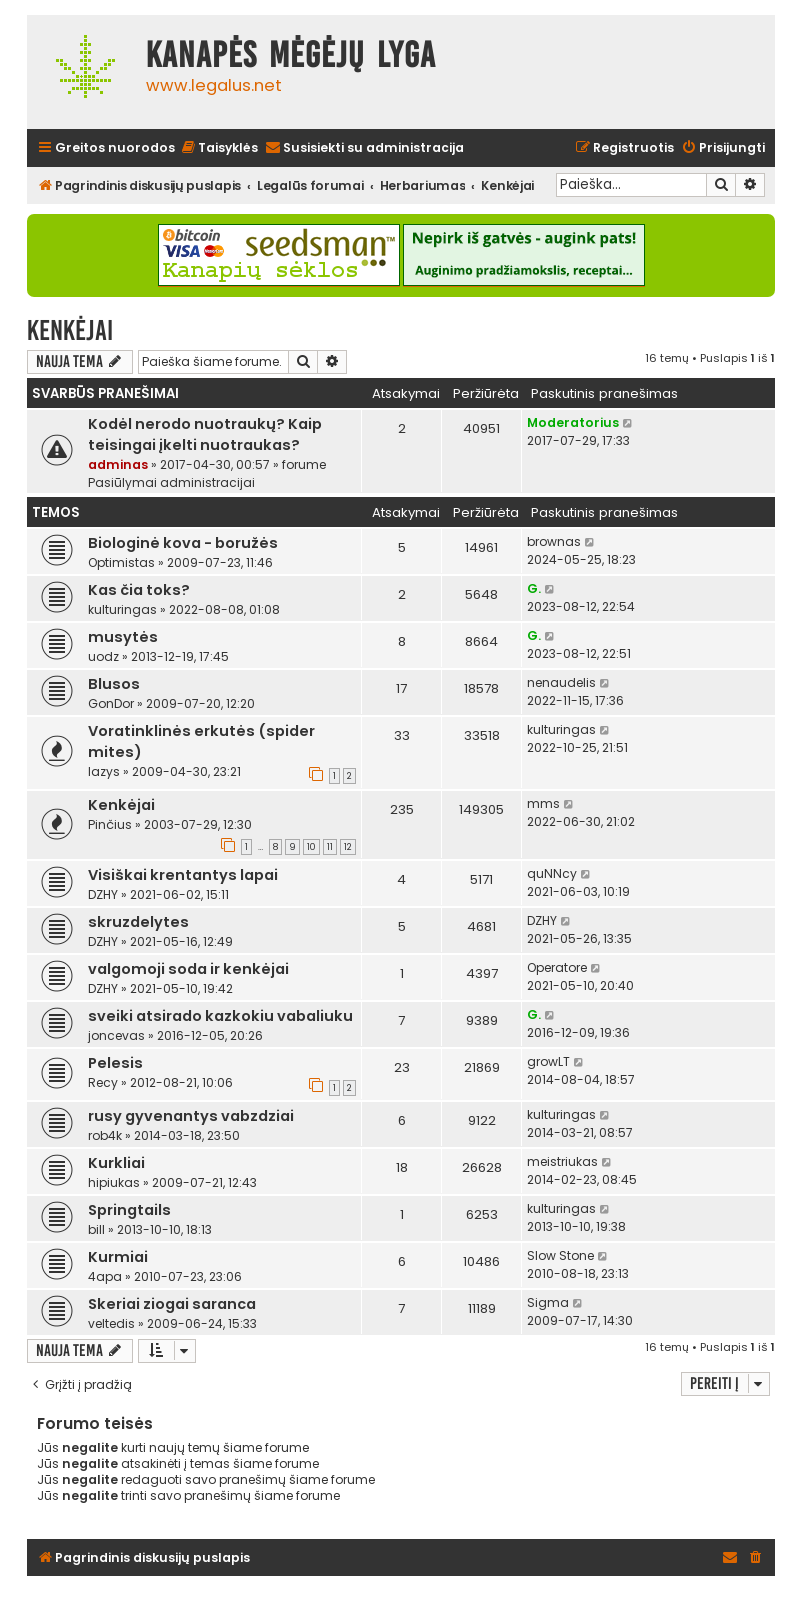  What do you see at coordinates (172, 1304) in the screenshot?
I see `Skeriai ziogai saranca` at bounding box center [172, 1304].